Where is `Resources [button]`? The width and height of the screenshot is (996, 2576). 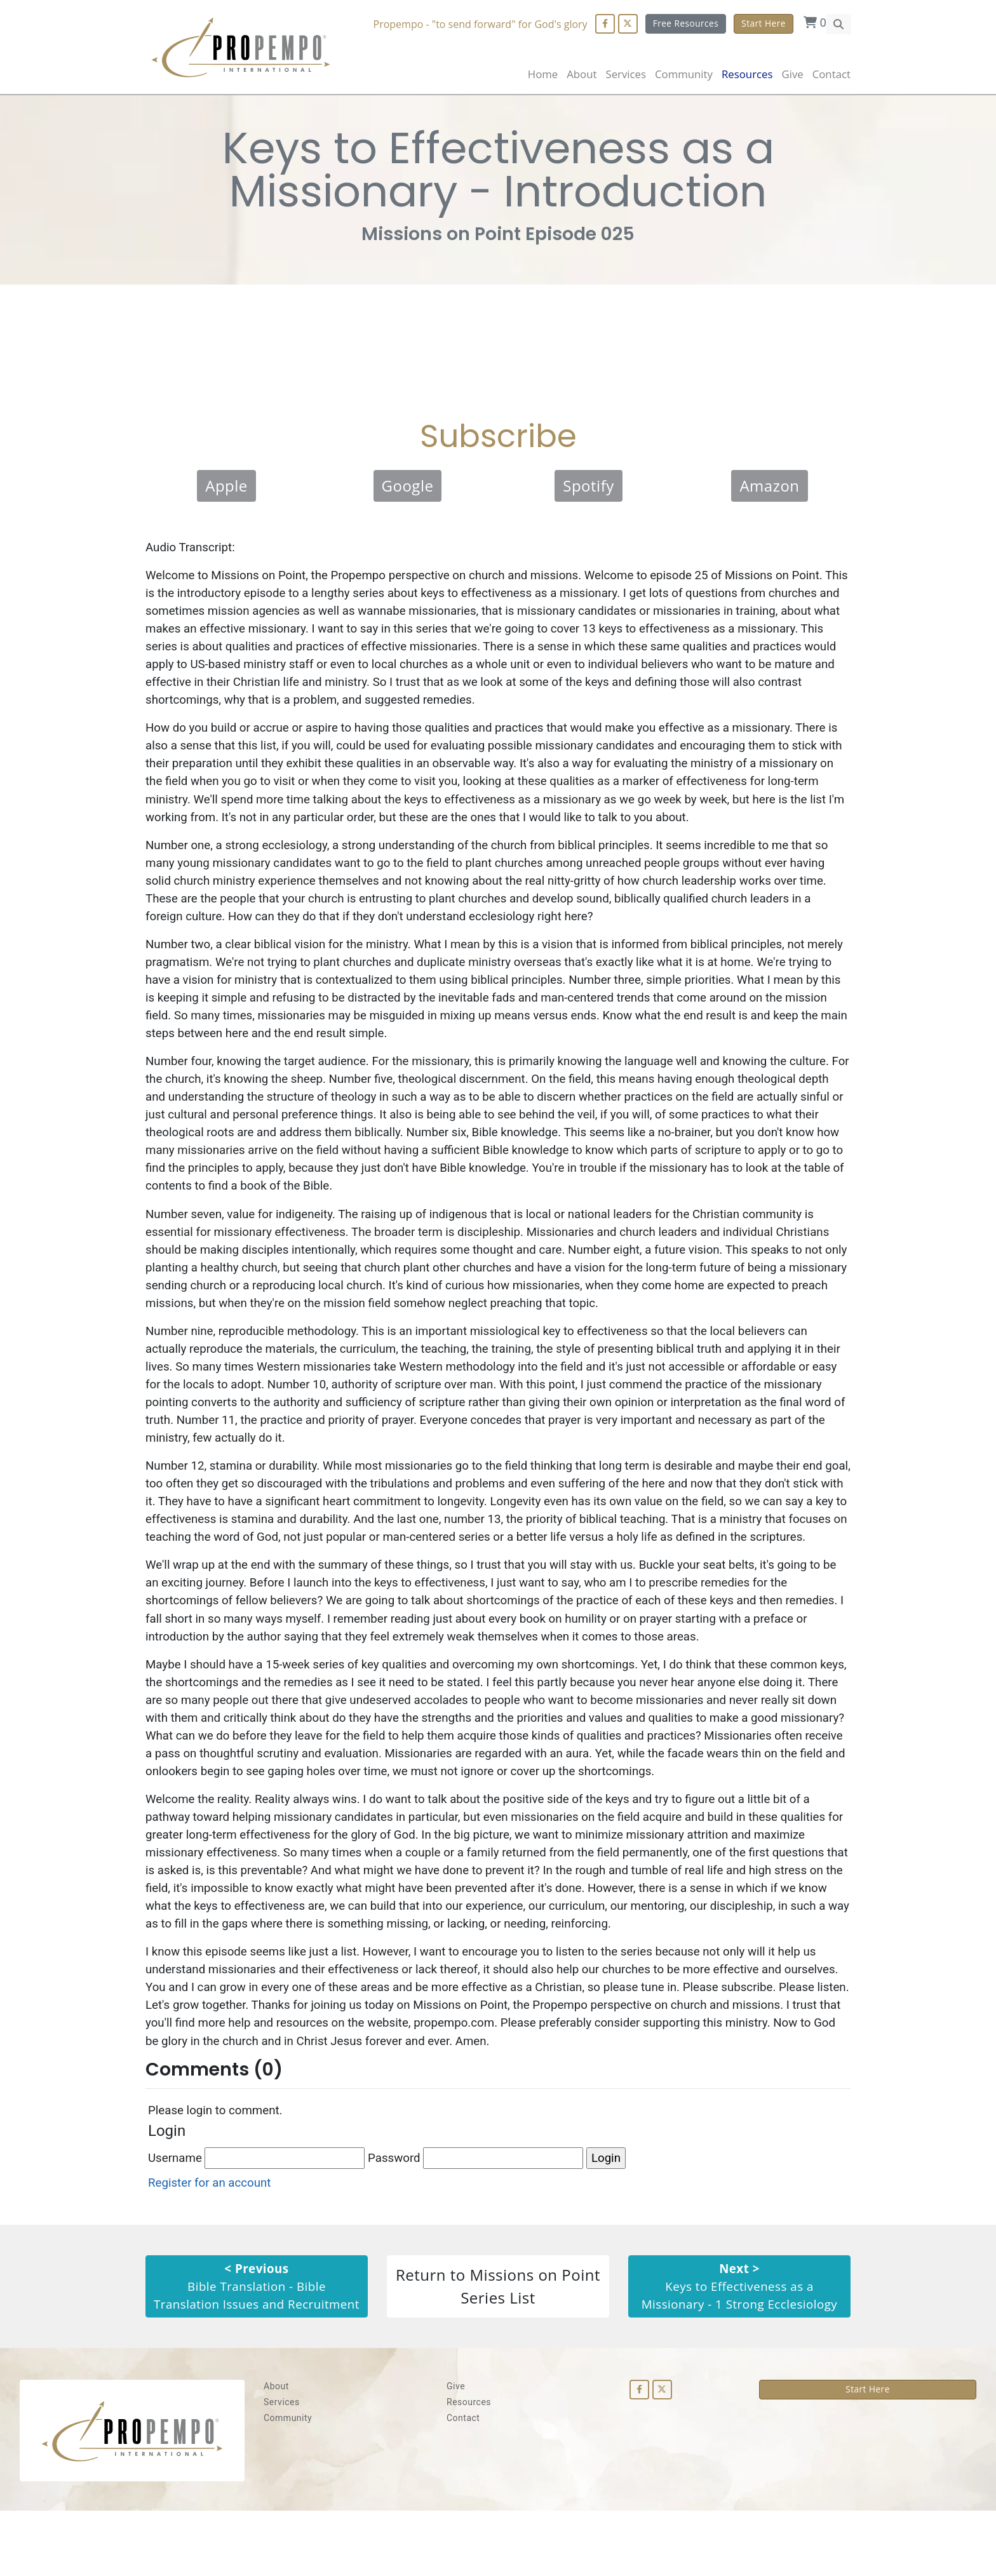
Resources [button] is located at coordinates (747, 74).